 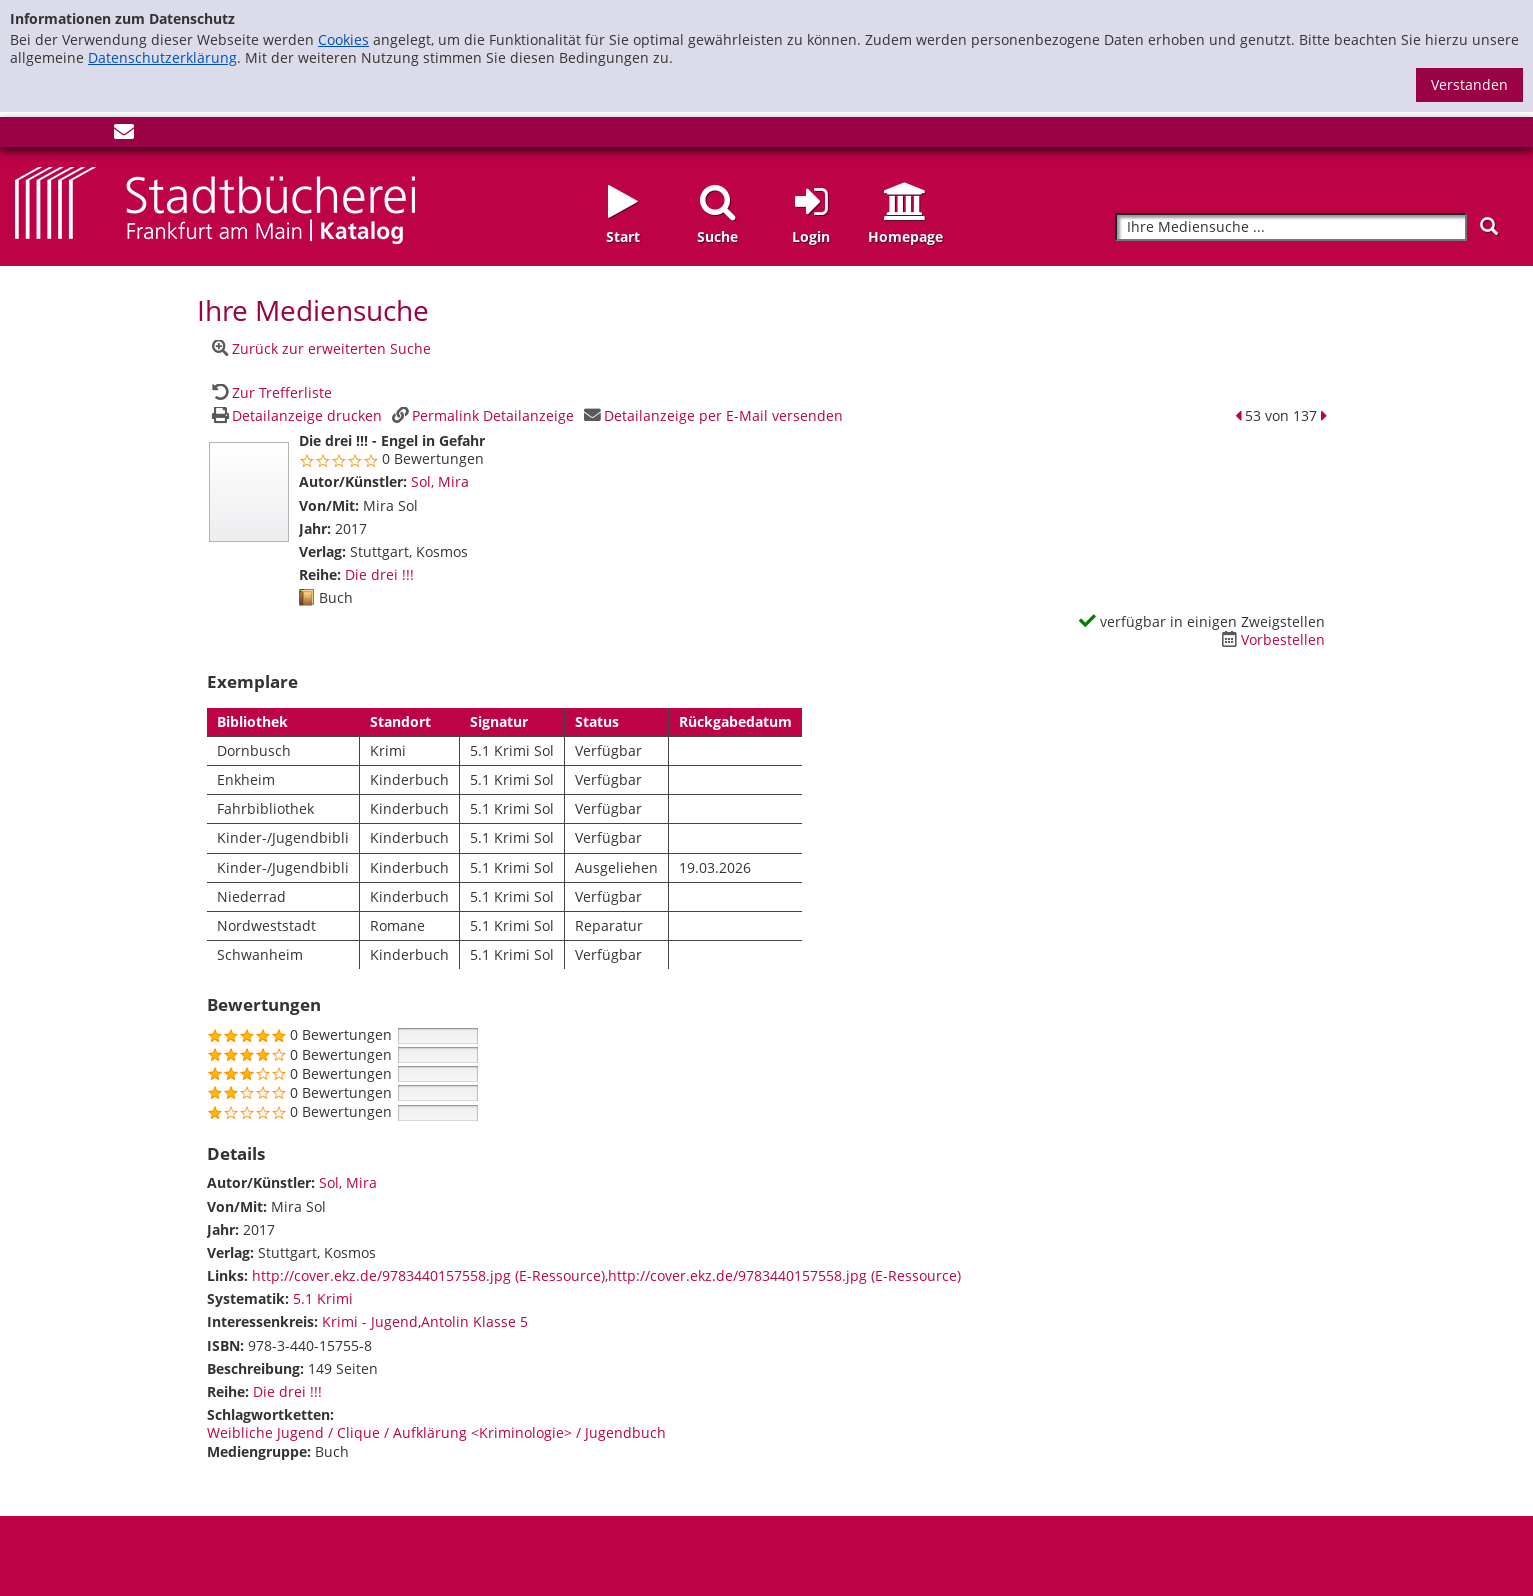 What do you see at coordinates (1489, 226) in the screenshot?
I see `[Suchen]` at bounding box center [1489, 226].